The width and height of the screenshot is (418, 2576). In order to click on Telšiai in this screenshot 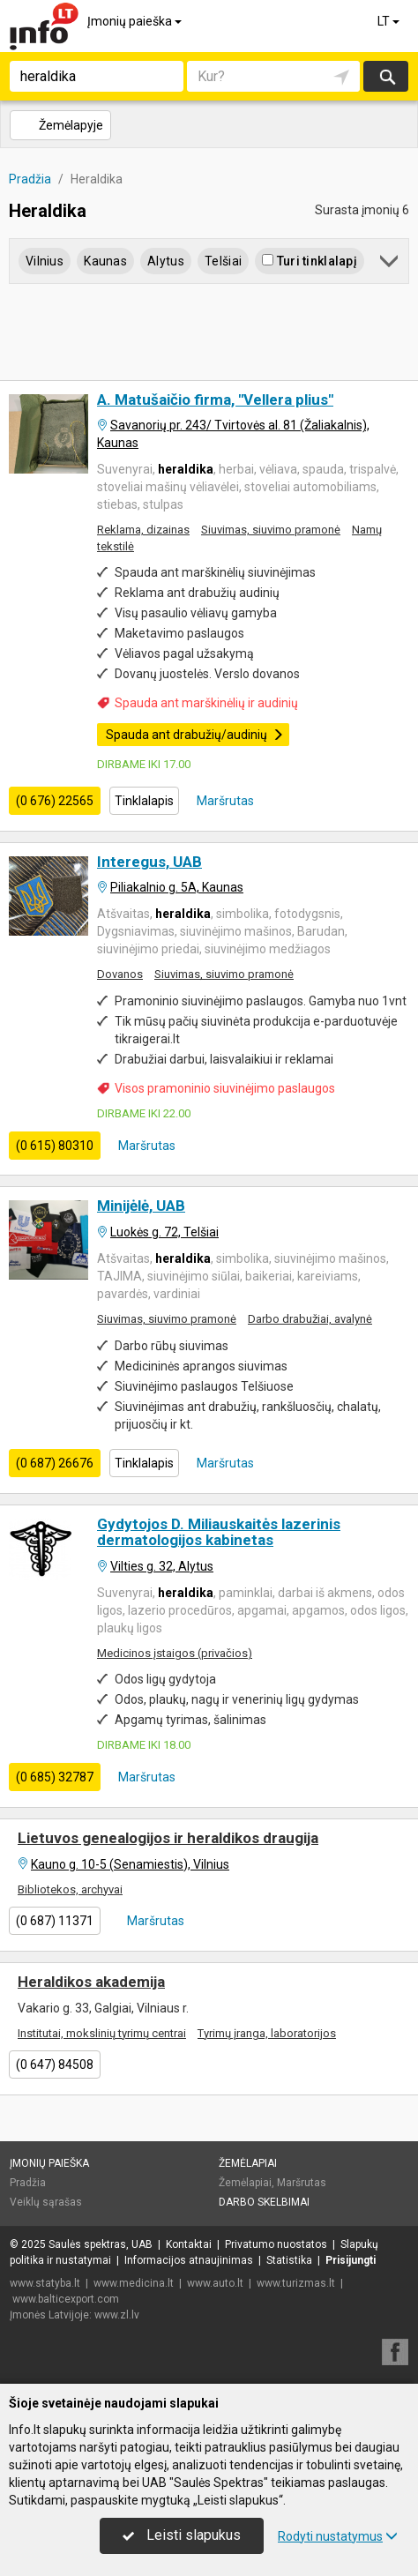, I will do `click(223, 261)`.